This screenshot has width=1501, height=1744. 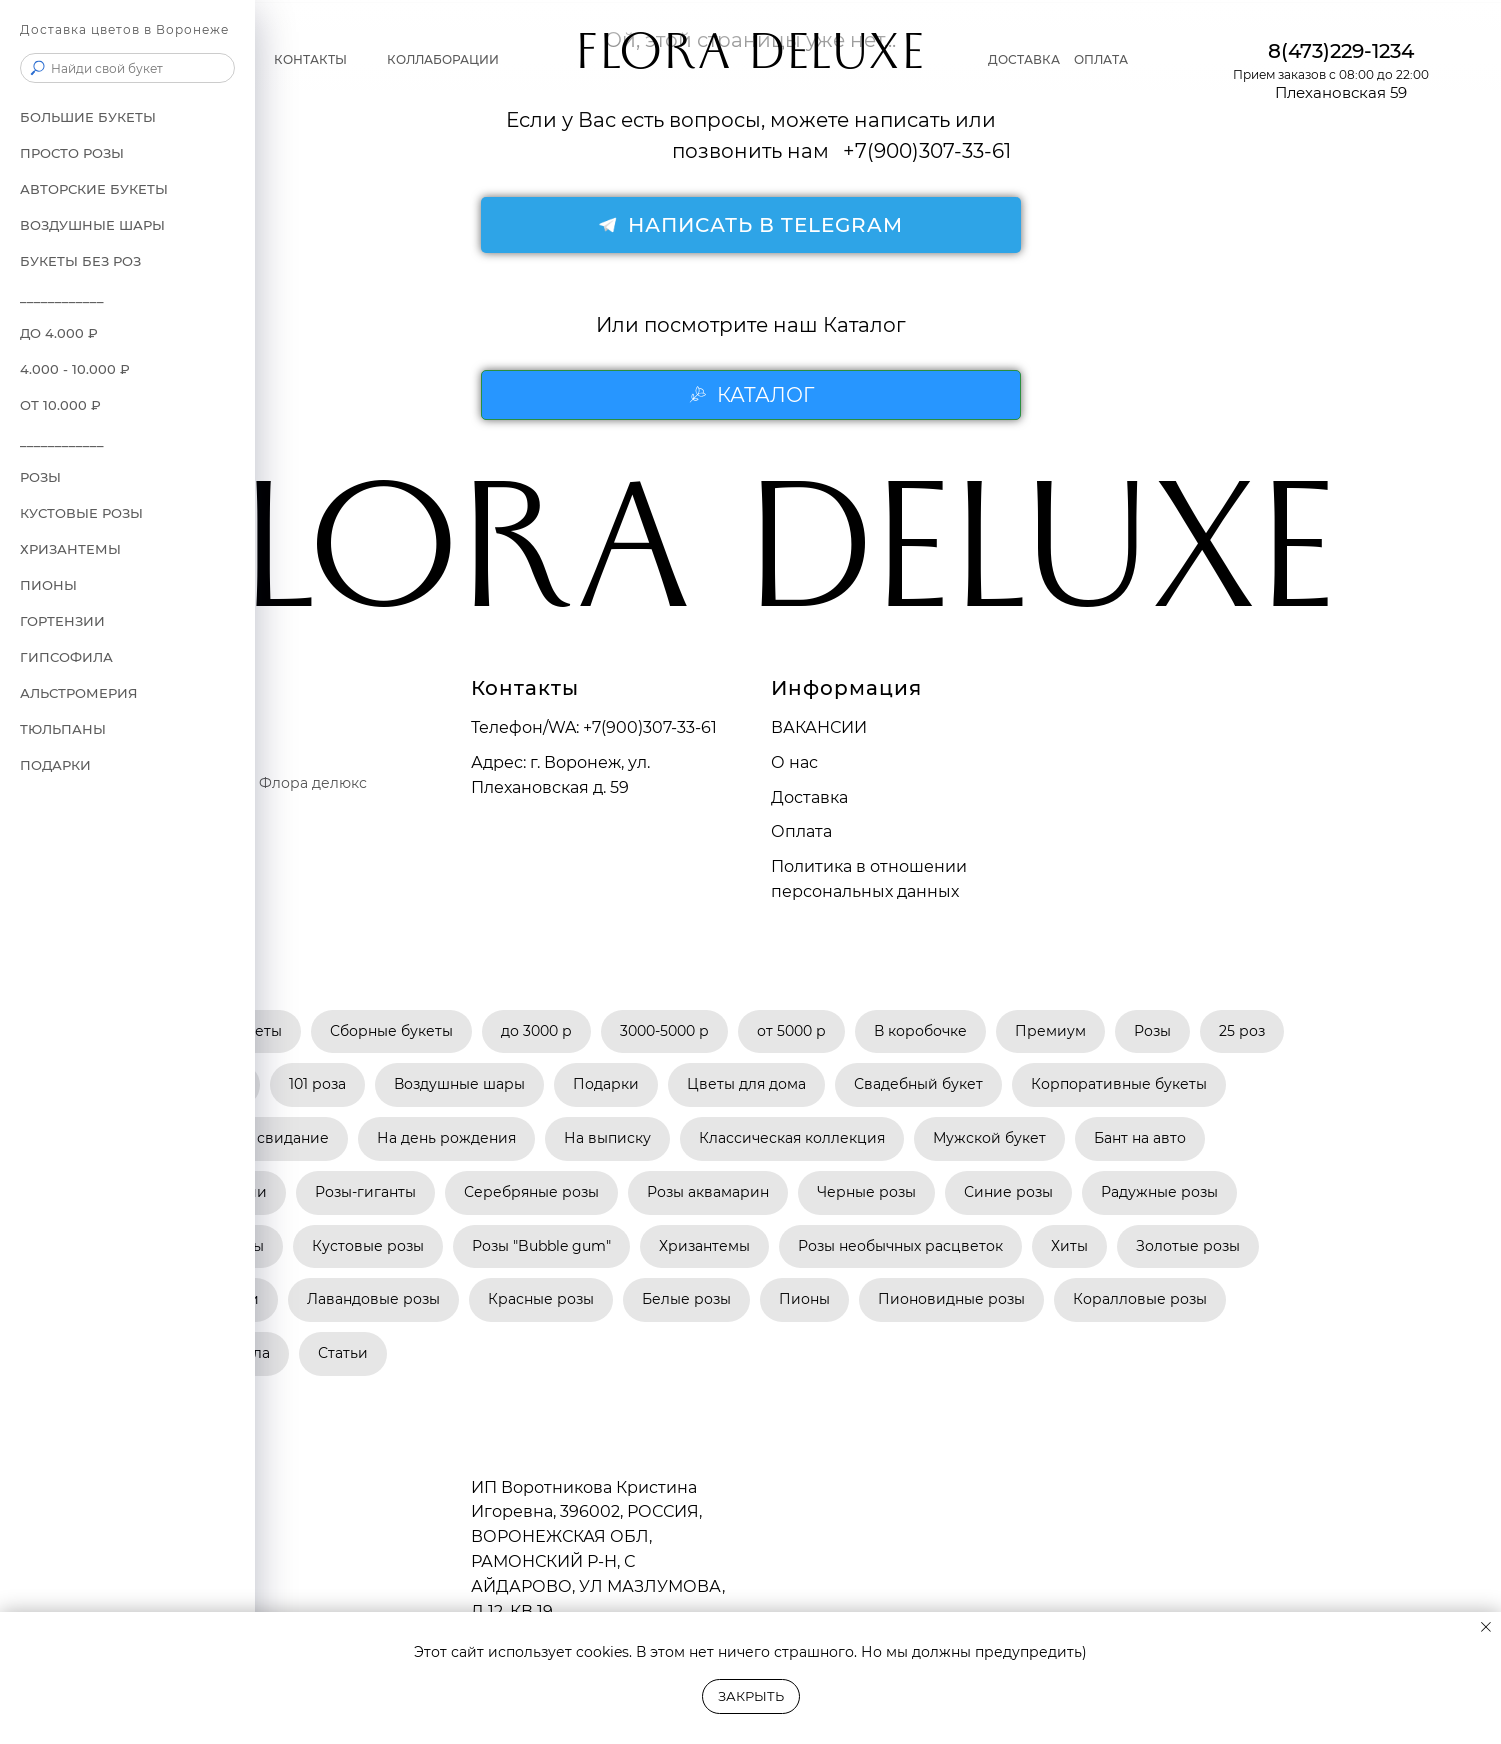 What do you see at coordinates (1050, 1031) in the screenshot?
I see `Премиум` at bounding box center [1050, 1031].